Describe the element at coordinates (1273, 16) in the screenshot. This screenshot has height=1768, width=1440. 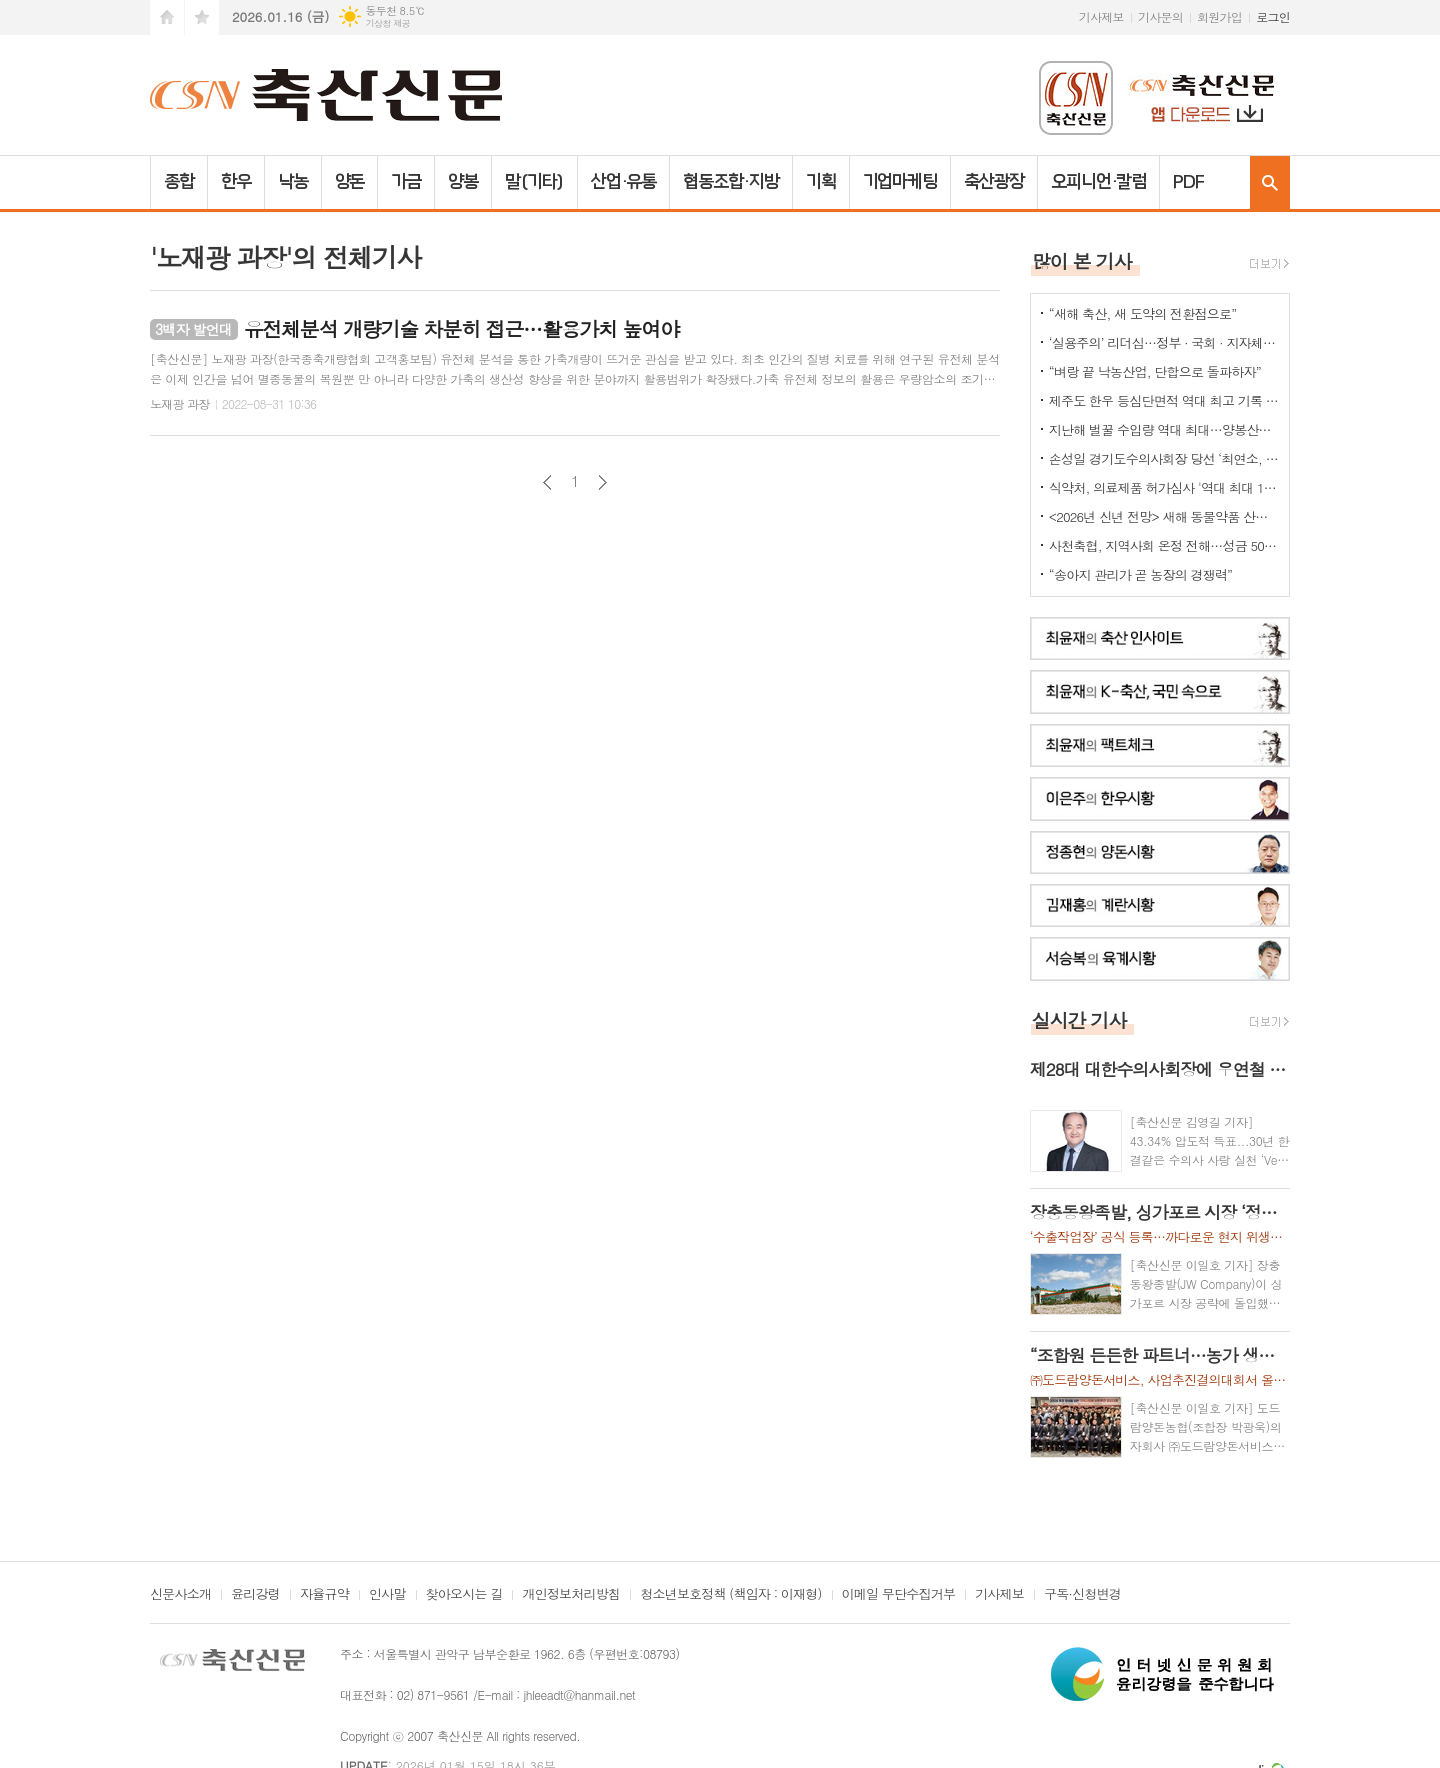
I see `로그인` at that location.